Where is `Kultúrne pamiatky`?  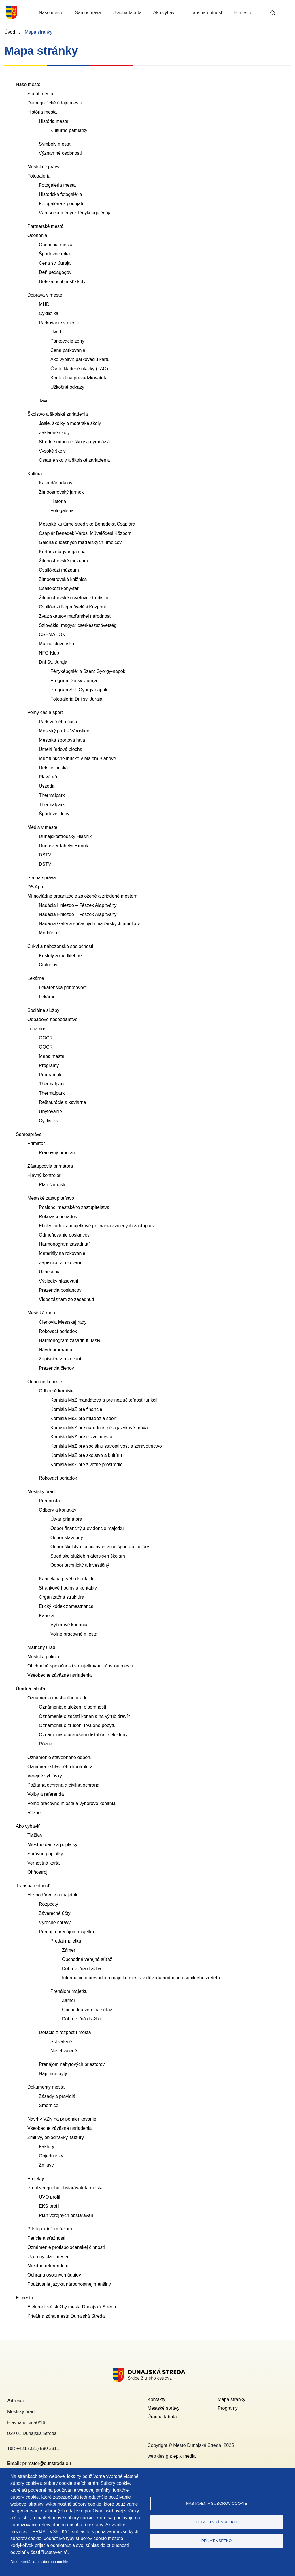 Kultúrne pamiatky is located at coordinates (68, 130).